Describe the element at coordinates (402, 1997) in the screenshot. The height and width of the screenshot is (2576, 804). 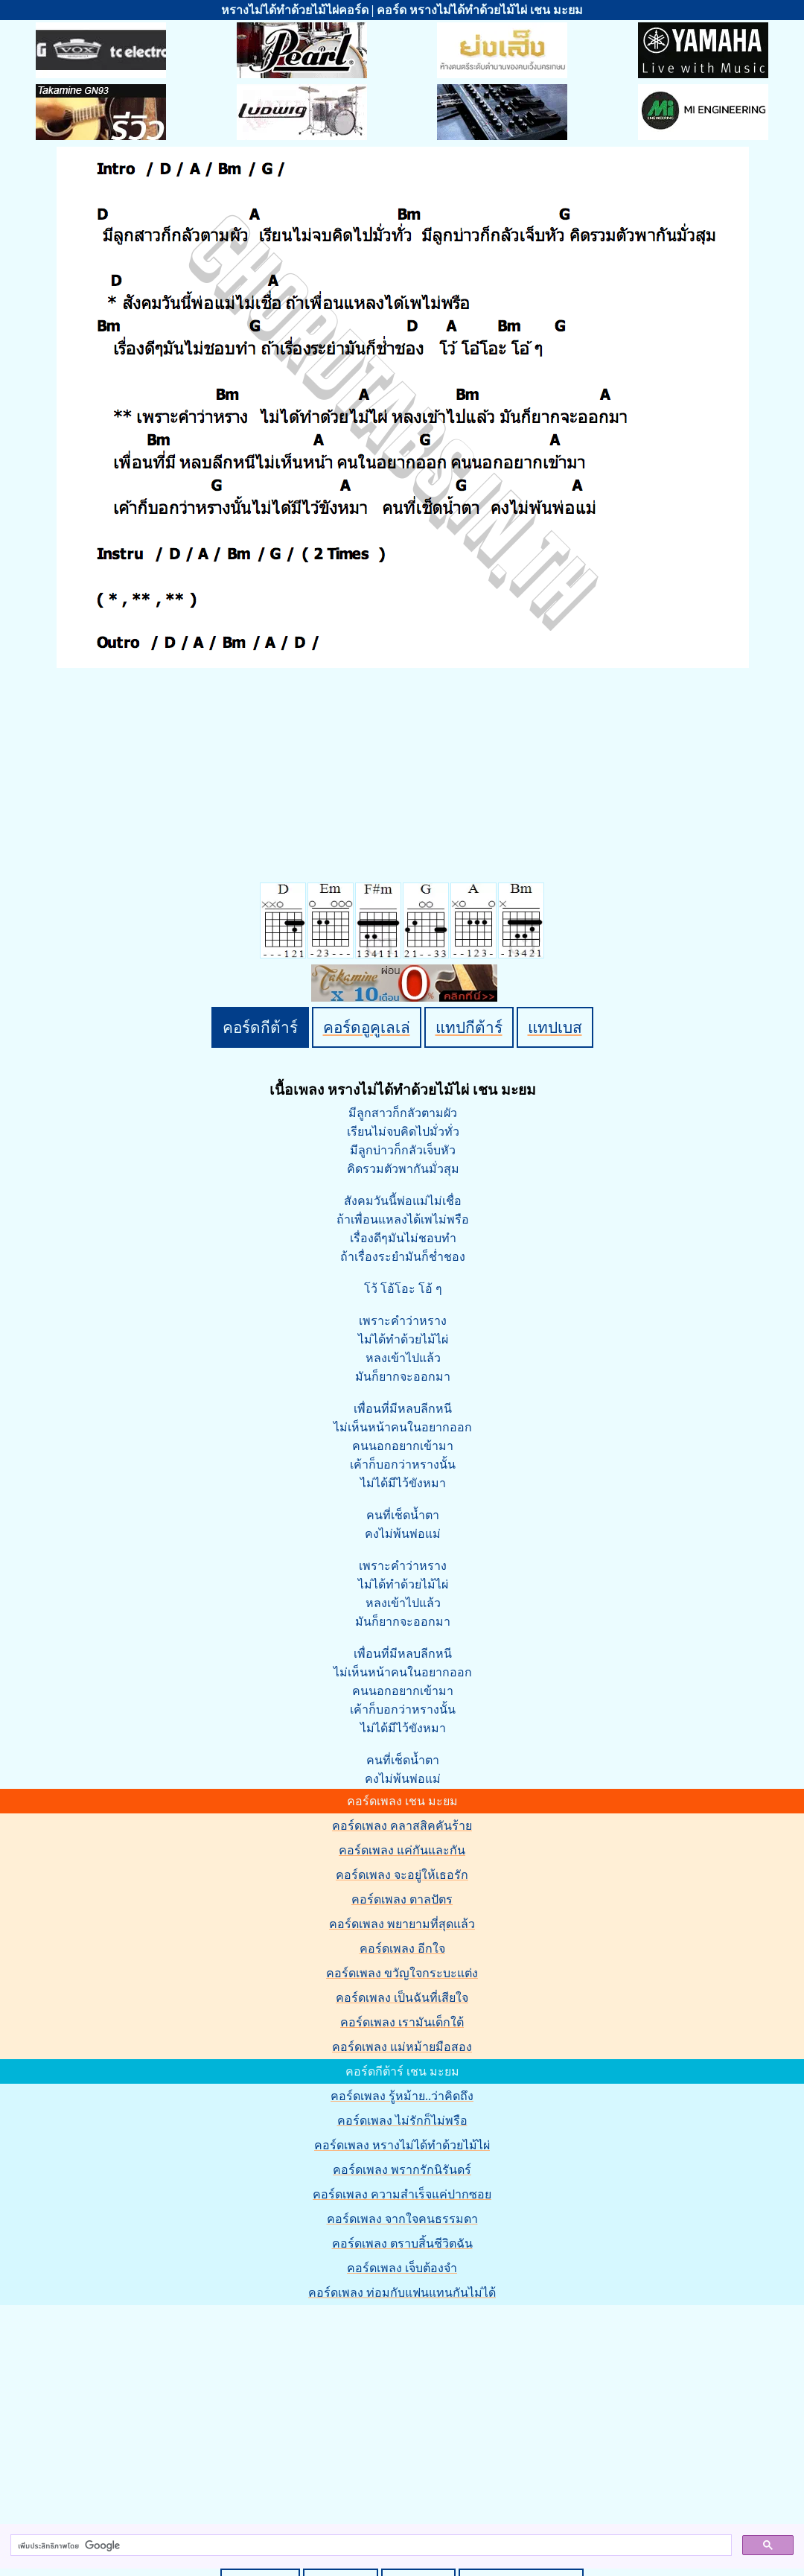
I see `คอร์ดเพลง เป็นฉันที่เสียใจ` at that location.